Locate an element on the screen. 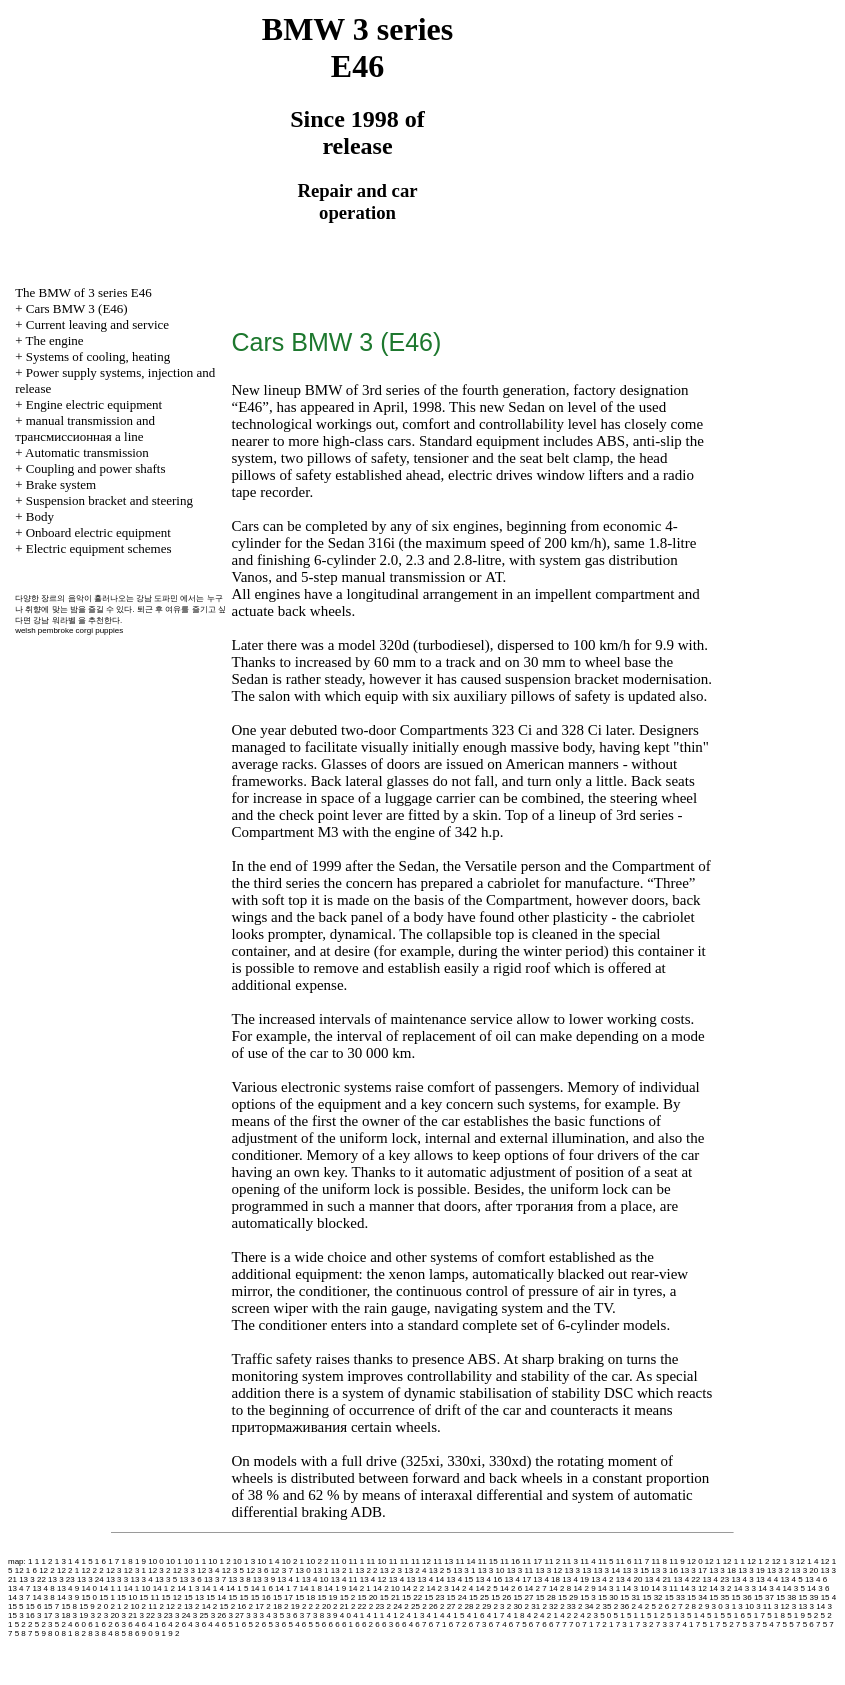 This screenshot has height=1685, width=845. 5 1 3 is located at coordinates (676, 1615).